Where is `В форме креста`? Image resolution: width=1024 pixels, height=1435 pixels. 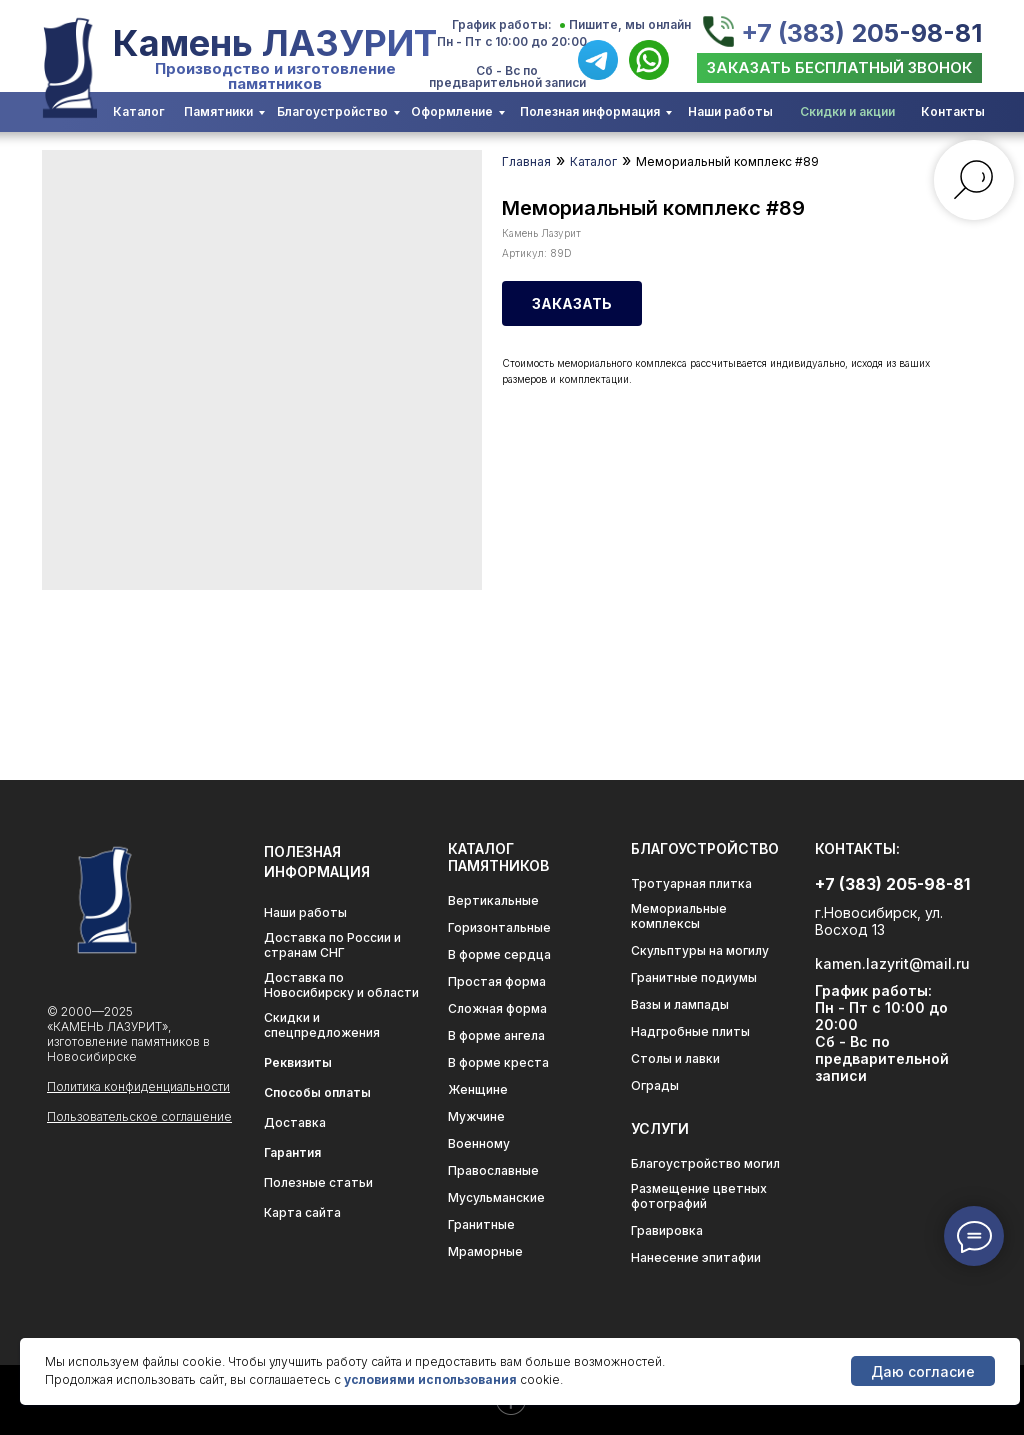
В форме креста is located at coordinates (498, 1062).